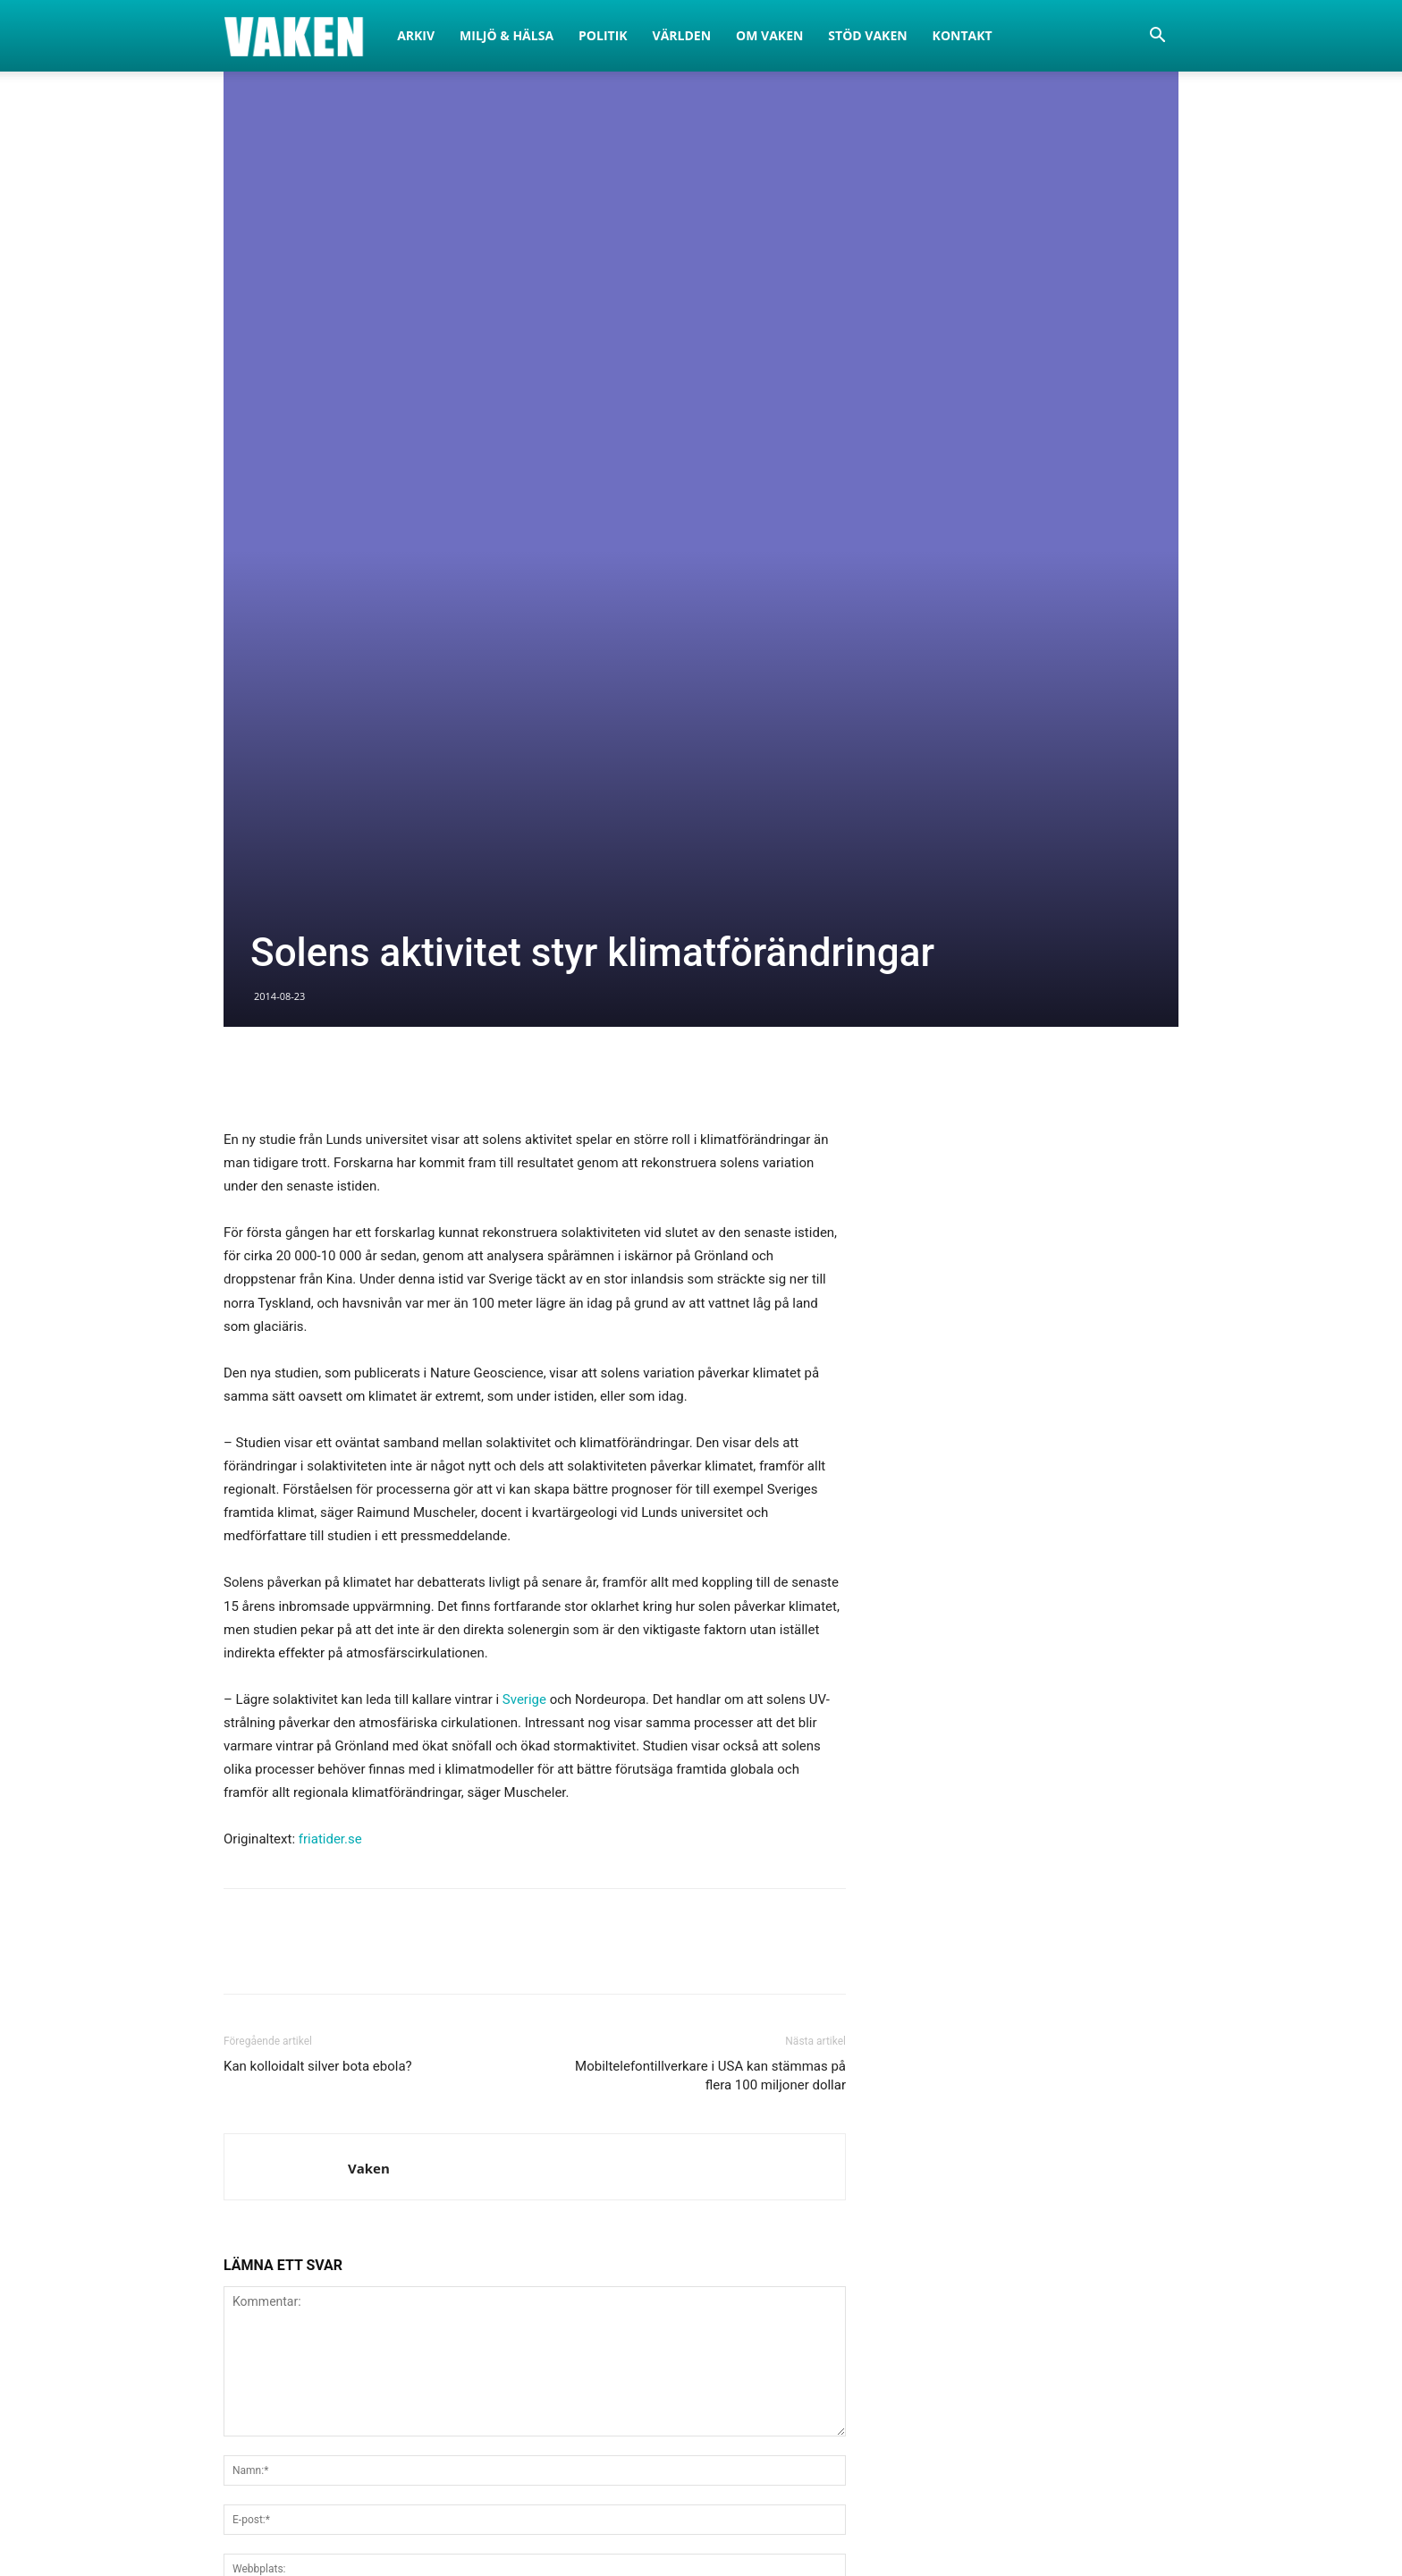 The height and width of the screenshot is (2576, 1402). Describe the element at coordinates (682, 35) in the screenshot. I see `Världen` at that location.